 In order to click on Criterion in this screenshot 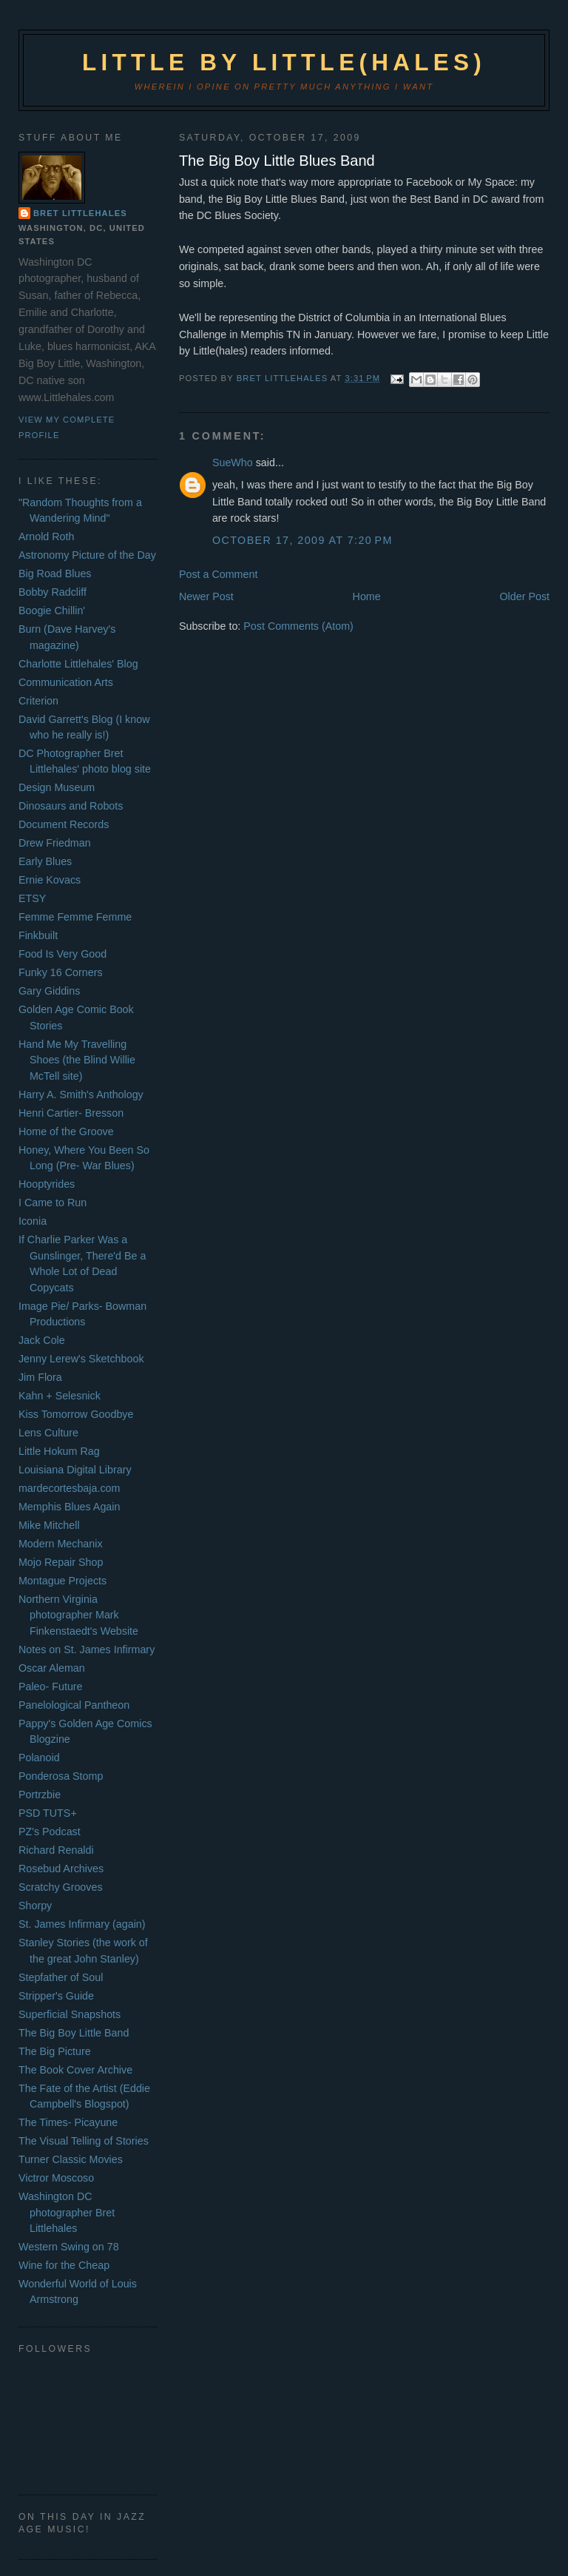, I will do `click(38, 701)`.